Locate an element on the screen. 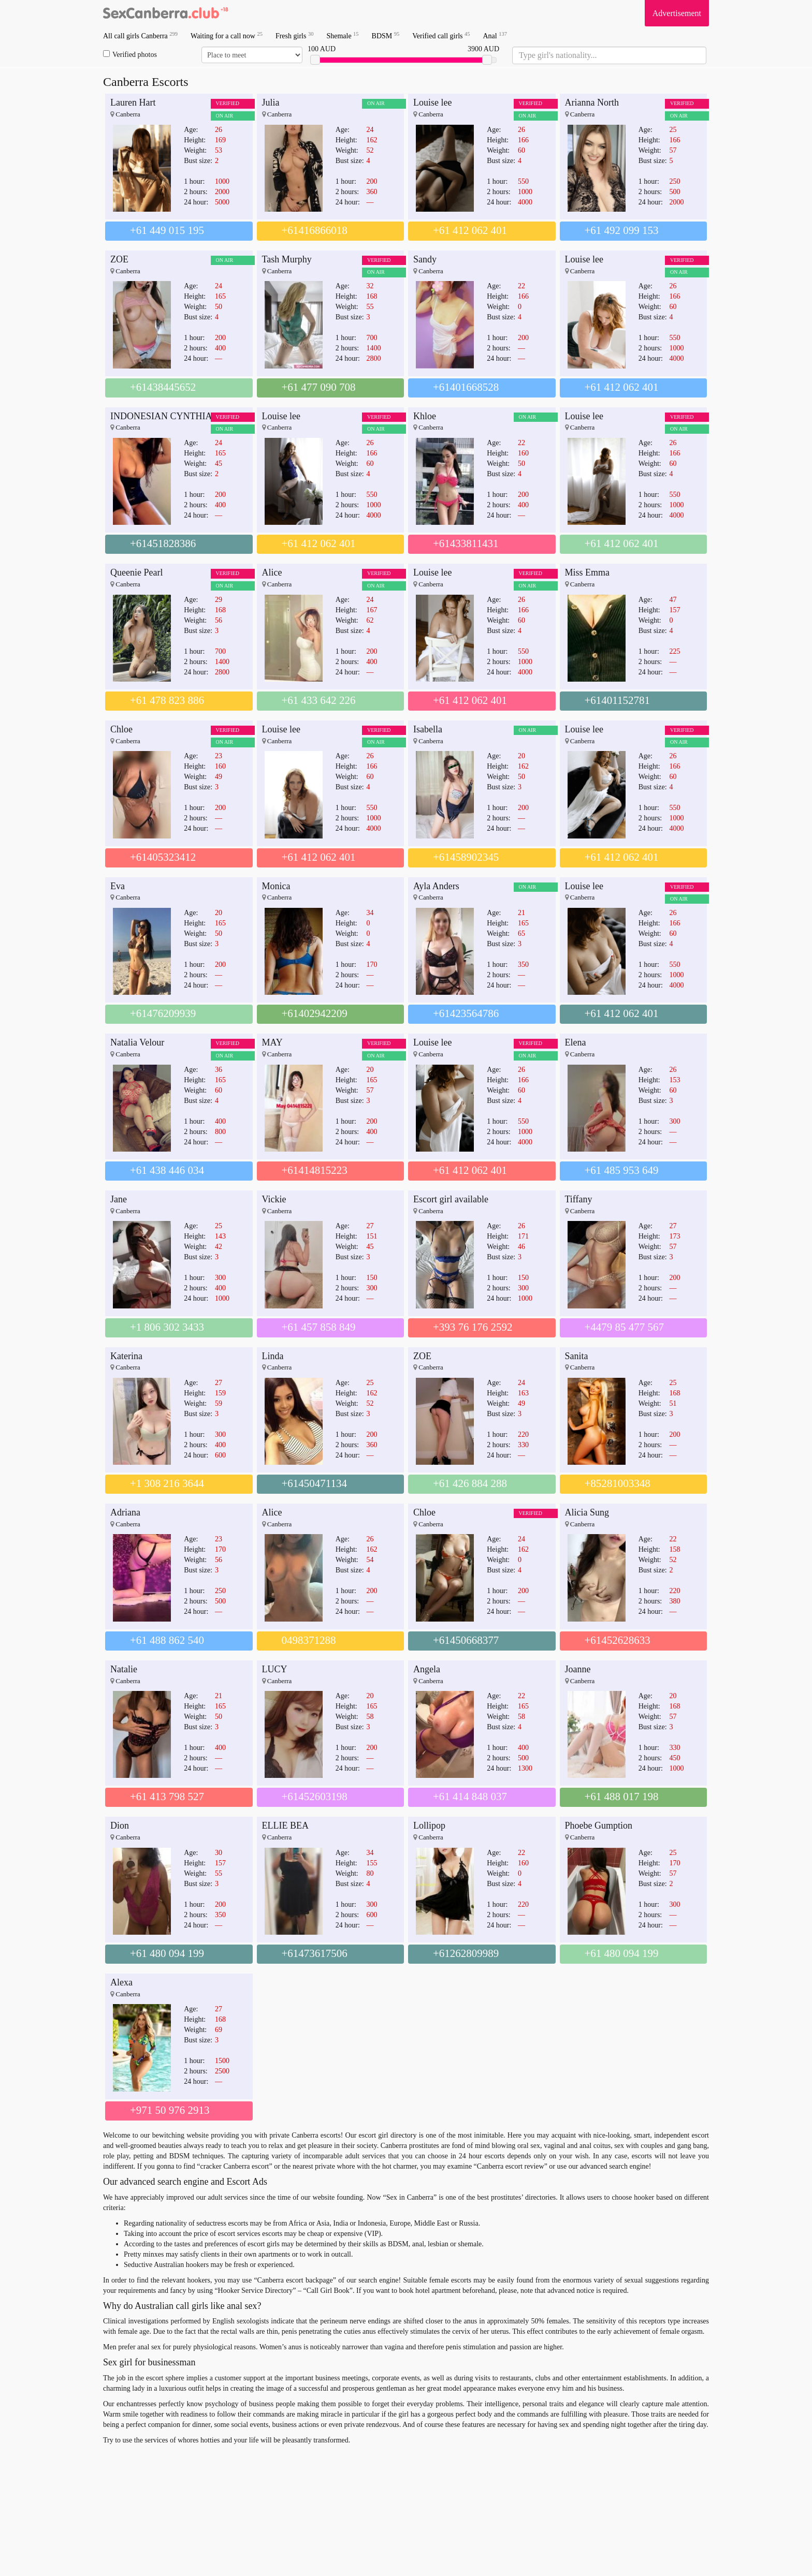 This screenshot has width=812, height=2576. +61414815223 is located at coordinates (314, 1170).